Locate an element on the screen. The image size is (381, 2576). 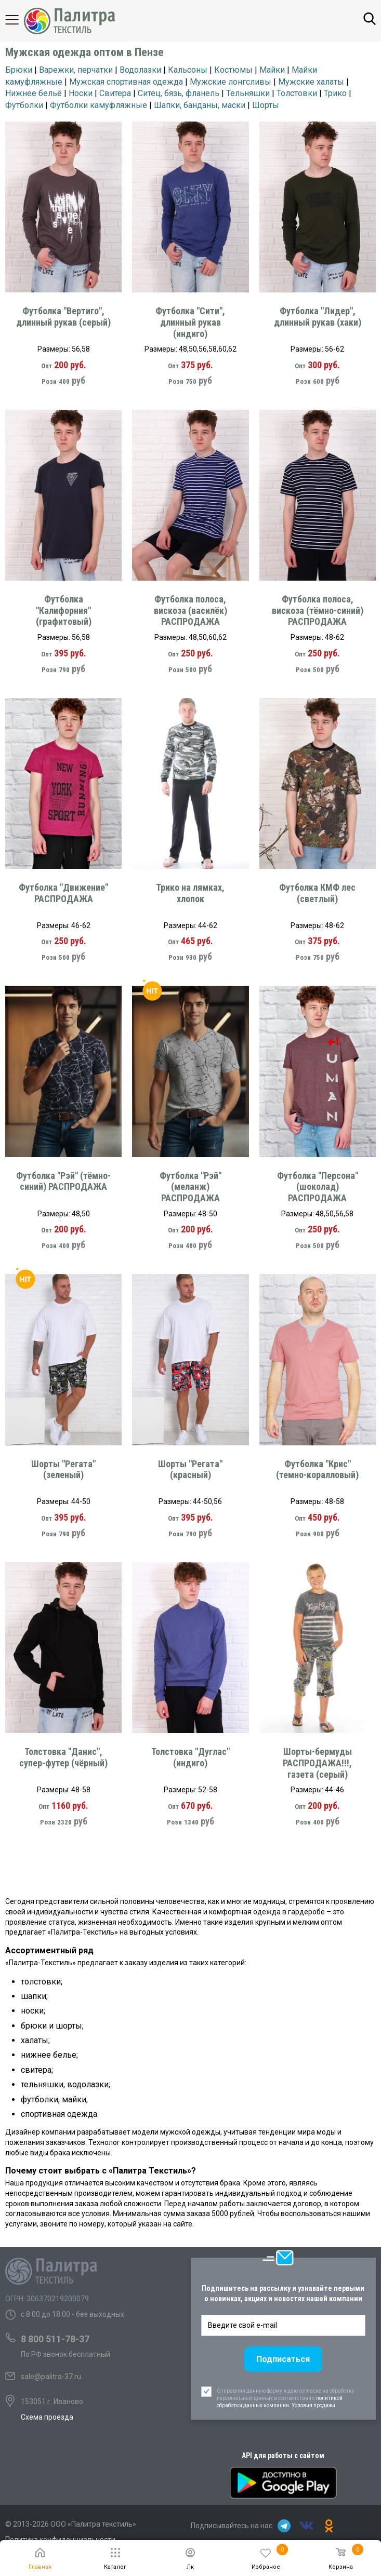
Схема проезда is located at coordinates (47, 2417).